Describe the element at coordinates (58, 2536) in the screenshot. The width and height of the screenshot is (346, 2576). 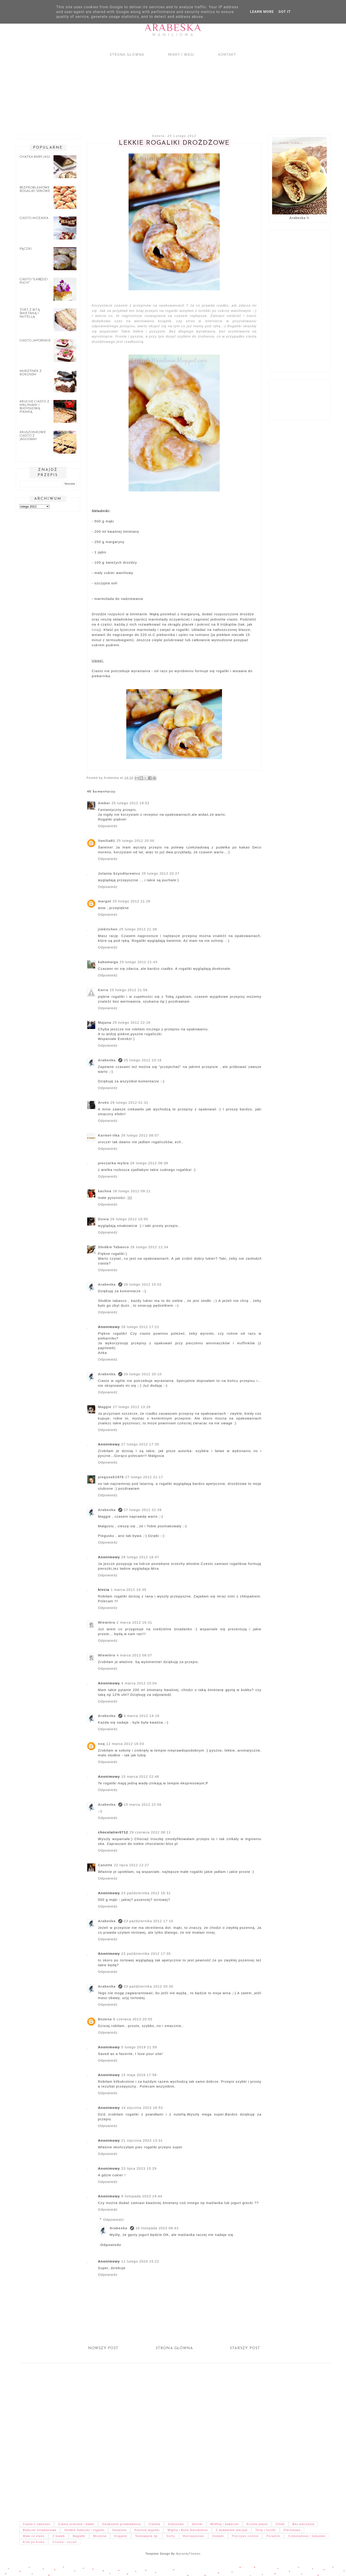
I see `Z białek` at that location.